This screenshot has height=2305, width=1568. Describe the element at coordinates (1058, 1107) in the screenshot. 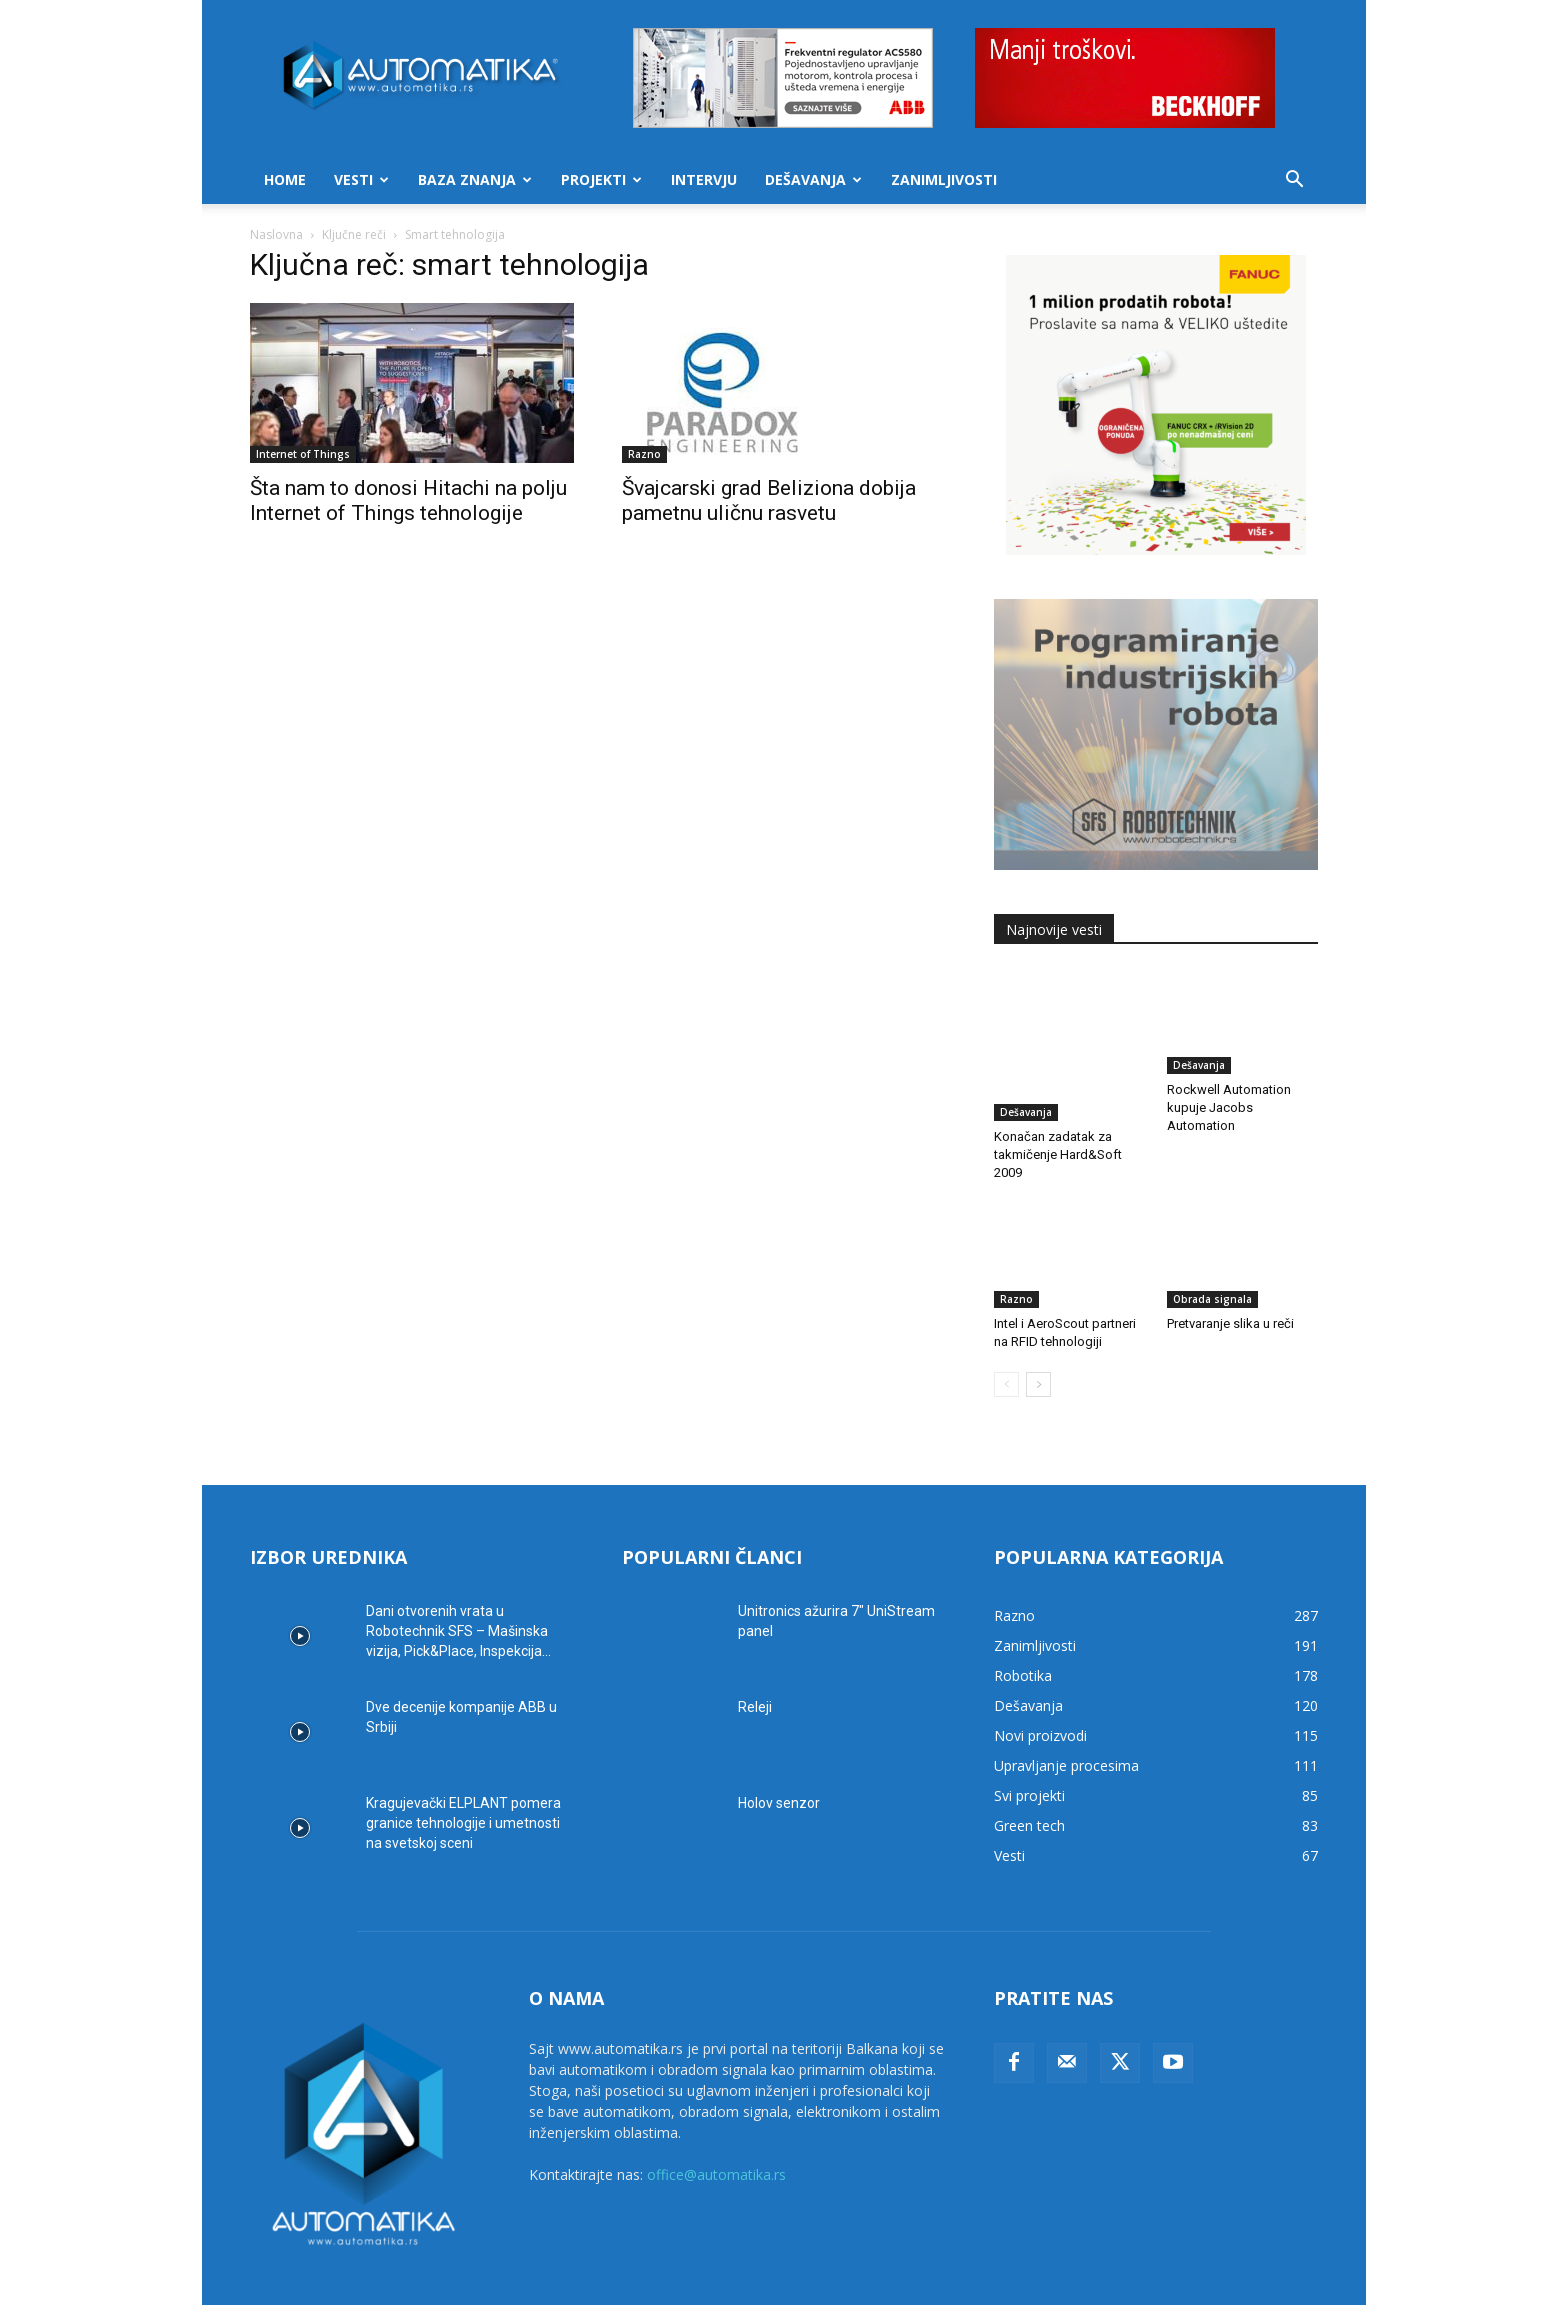

I see `Konačan zadatak za takmičenje Hard&Soft 2009` at that location.